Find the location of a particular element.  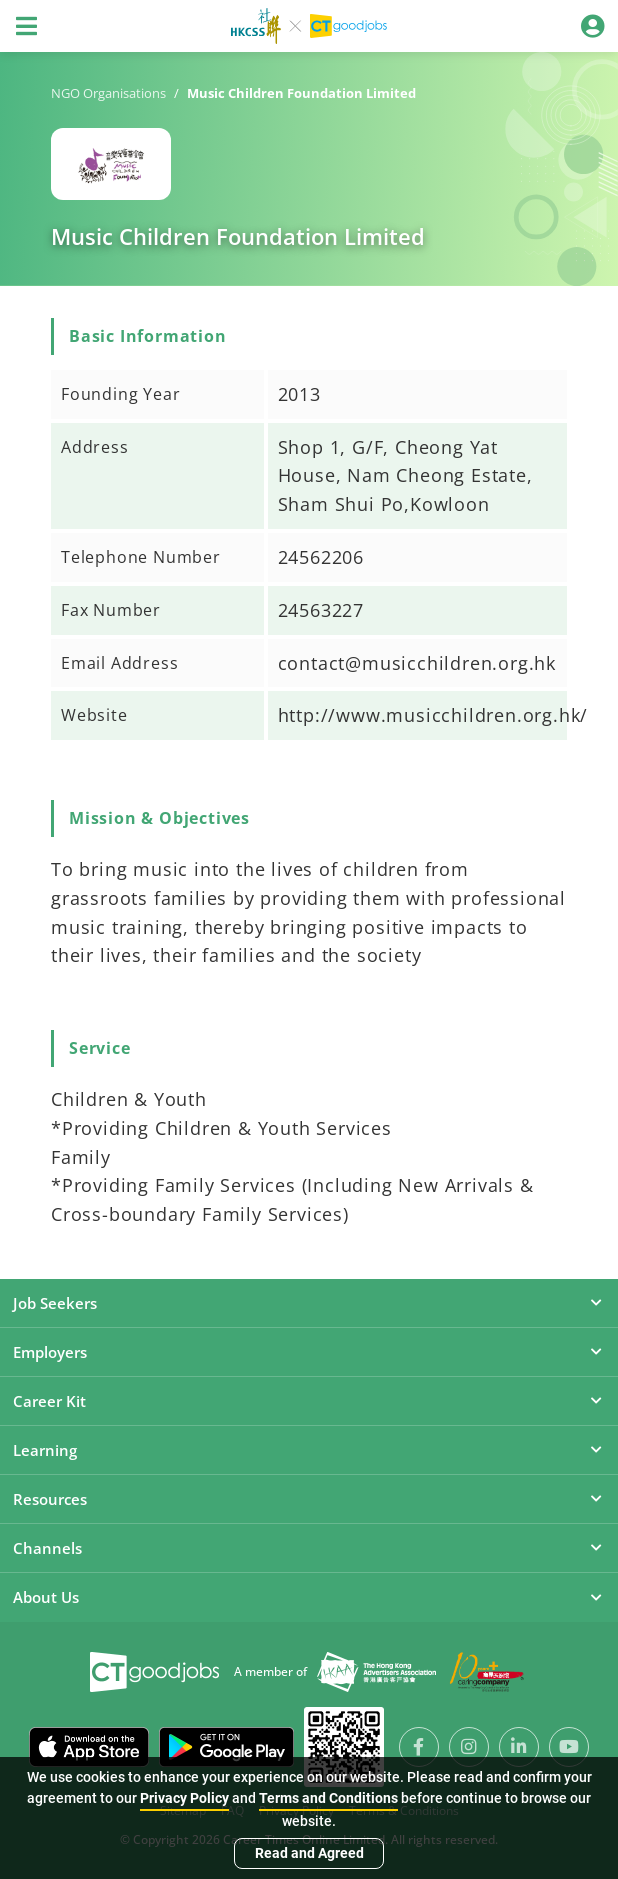

Learning [button] is located at coordinates (309, 1450).